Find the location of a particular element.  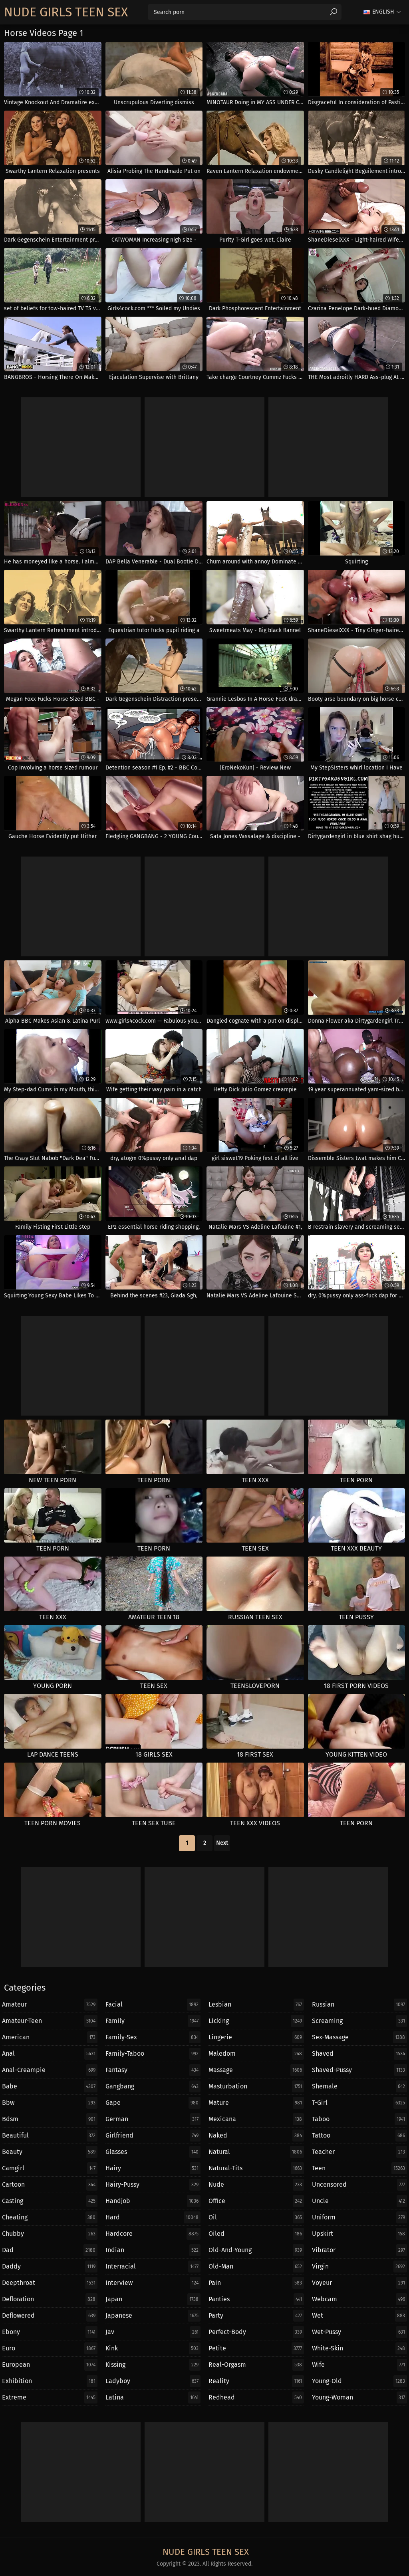

anal is located at coordinates (49, 2054).